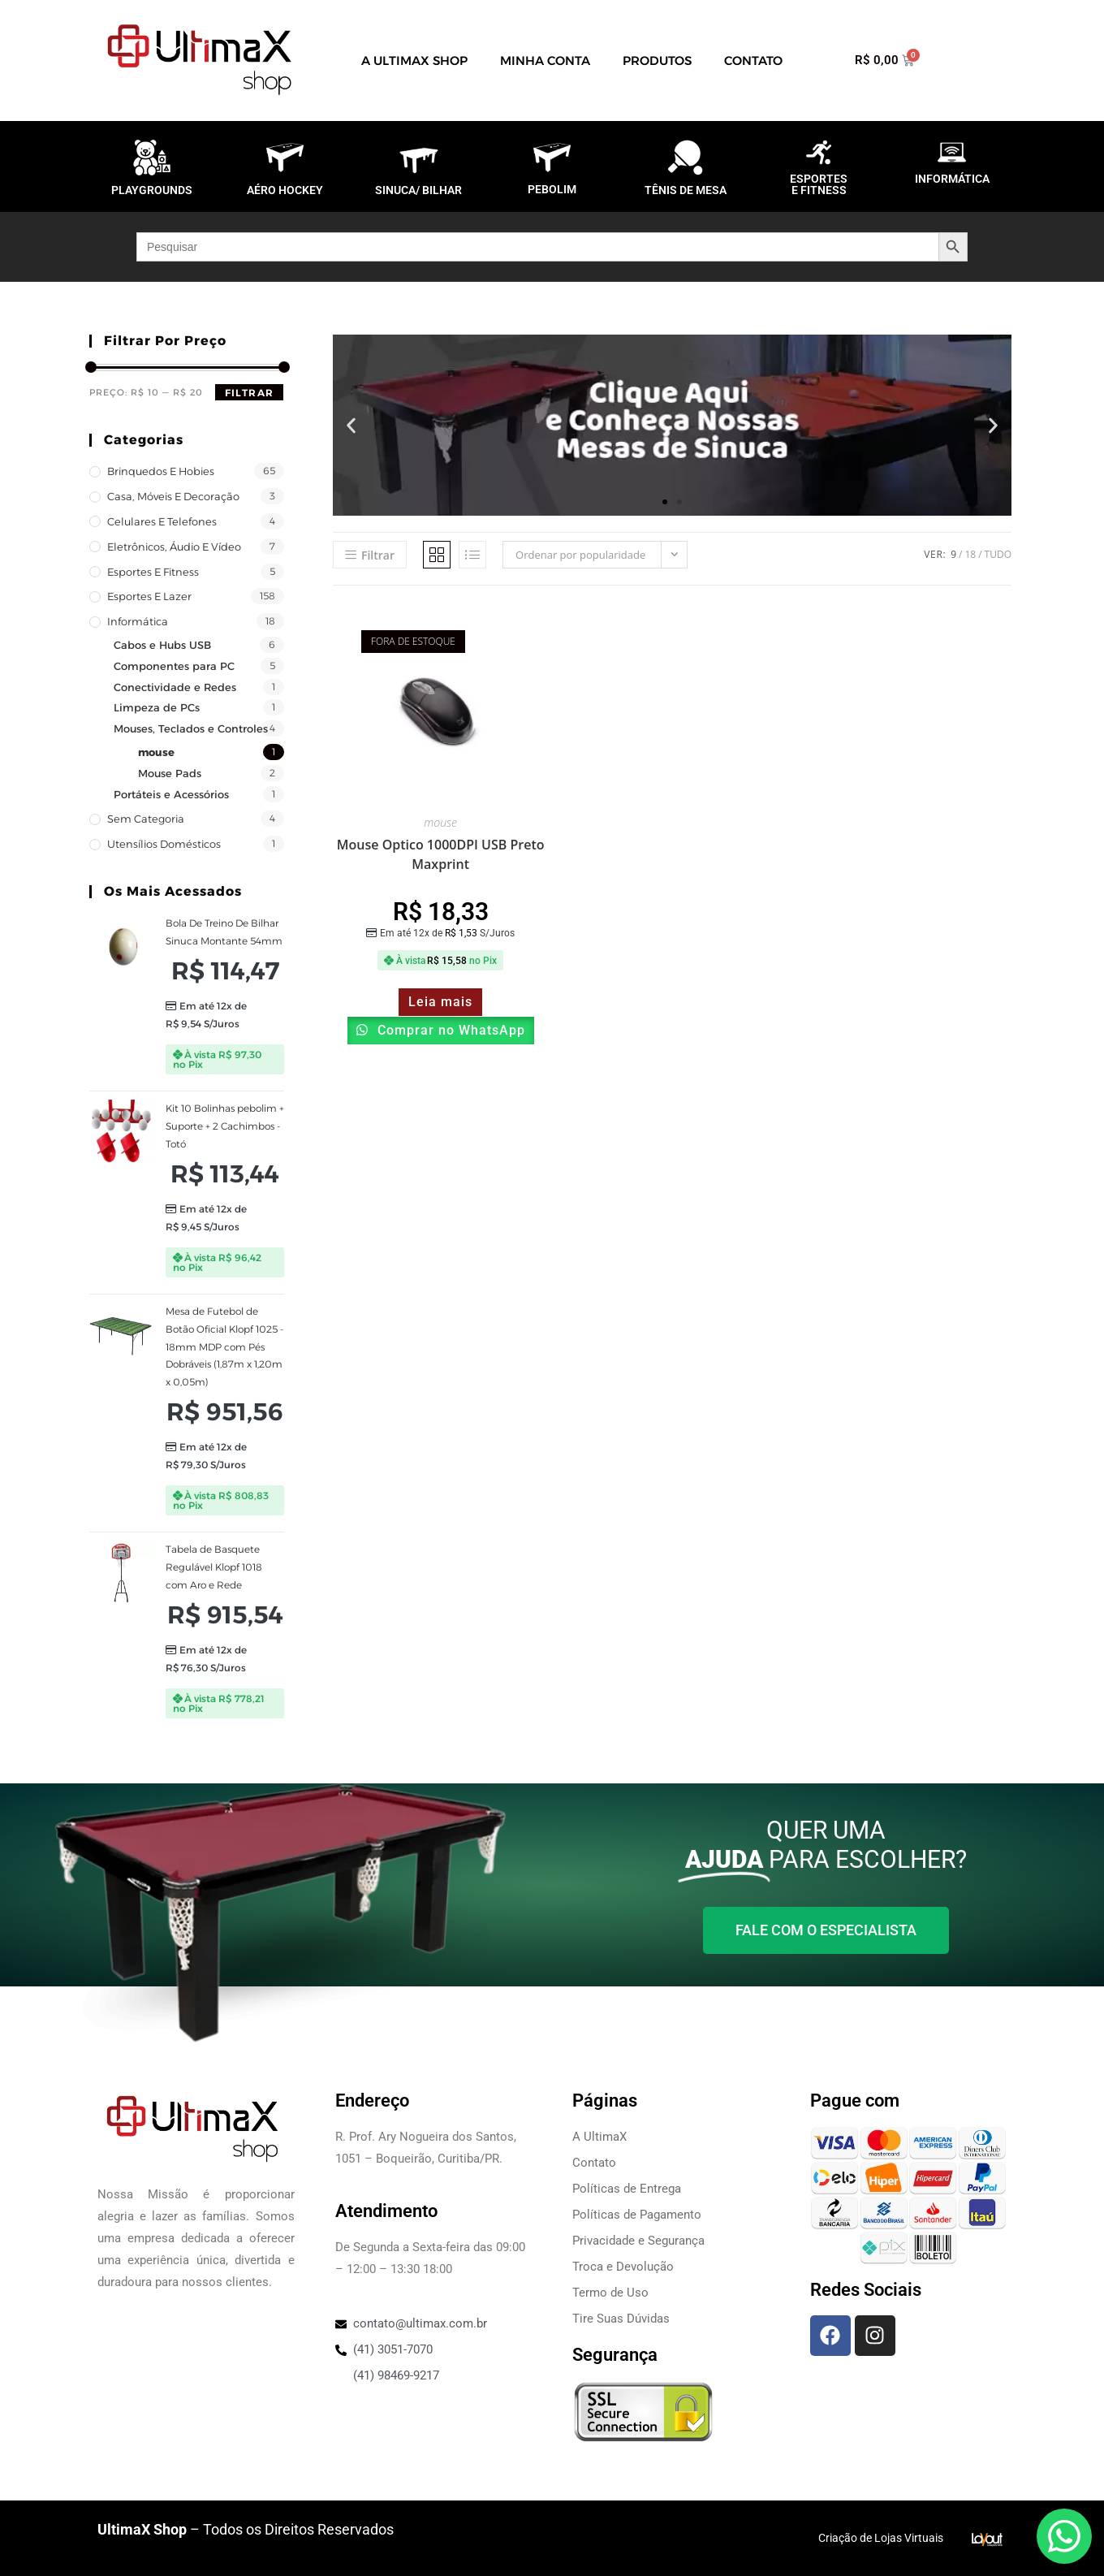 The image size is (1104, 2576). Describe the element at coordinates (998, 554) in the screenshot. I see `Tudo` at that location.